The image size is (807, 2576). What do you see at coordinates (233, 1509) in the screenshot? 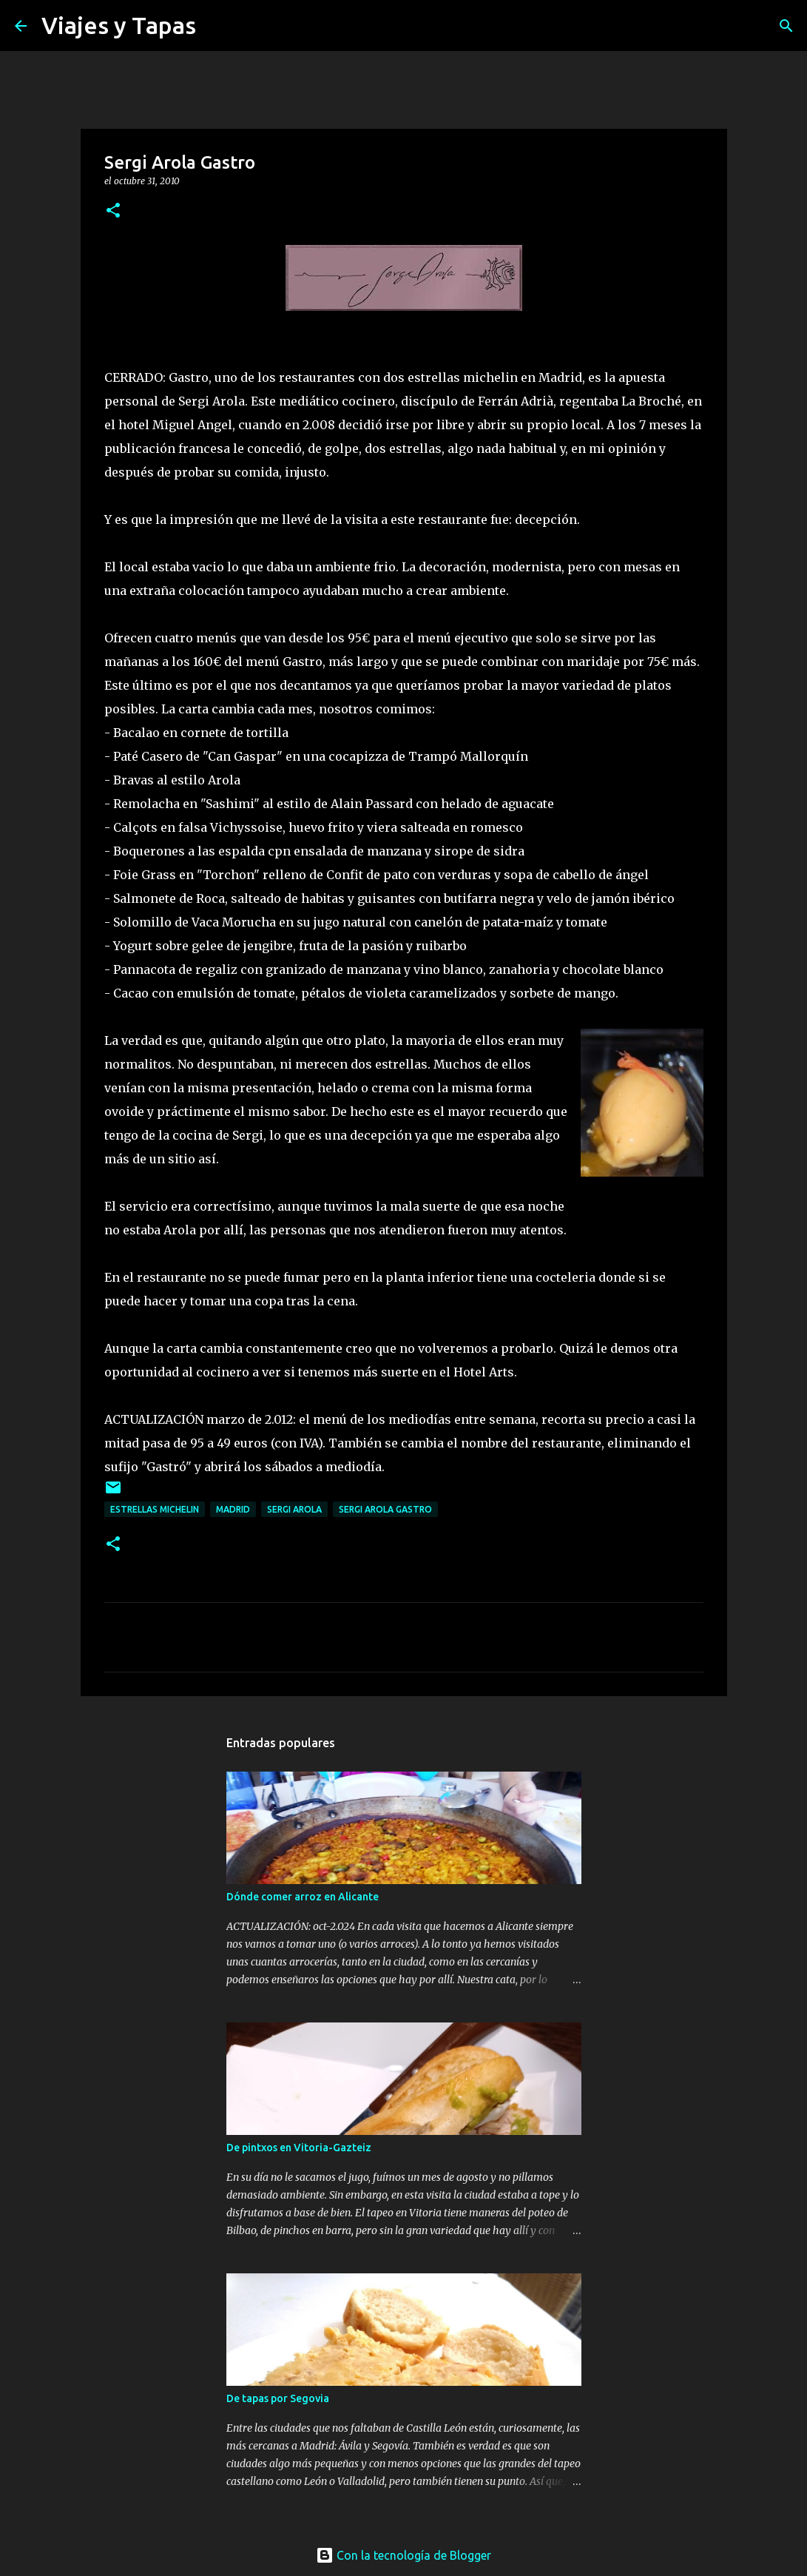
I see `Madrid` at bounding box center [233, 1509].